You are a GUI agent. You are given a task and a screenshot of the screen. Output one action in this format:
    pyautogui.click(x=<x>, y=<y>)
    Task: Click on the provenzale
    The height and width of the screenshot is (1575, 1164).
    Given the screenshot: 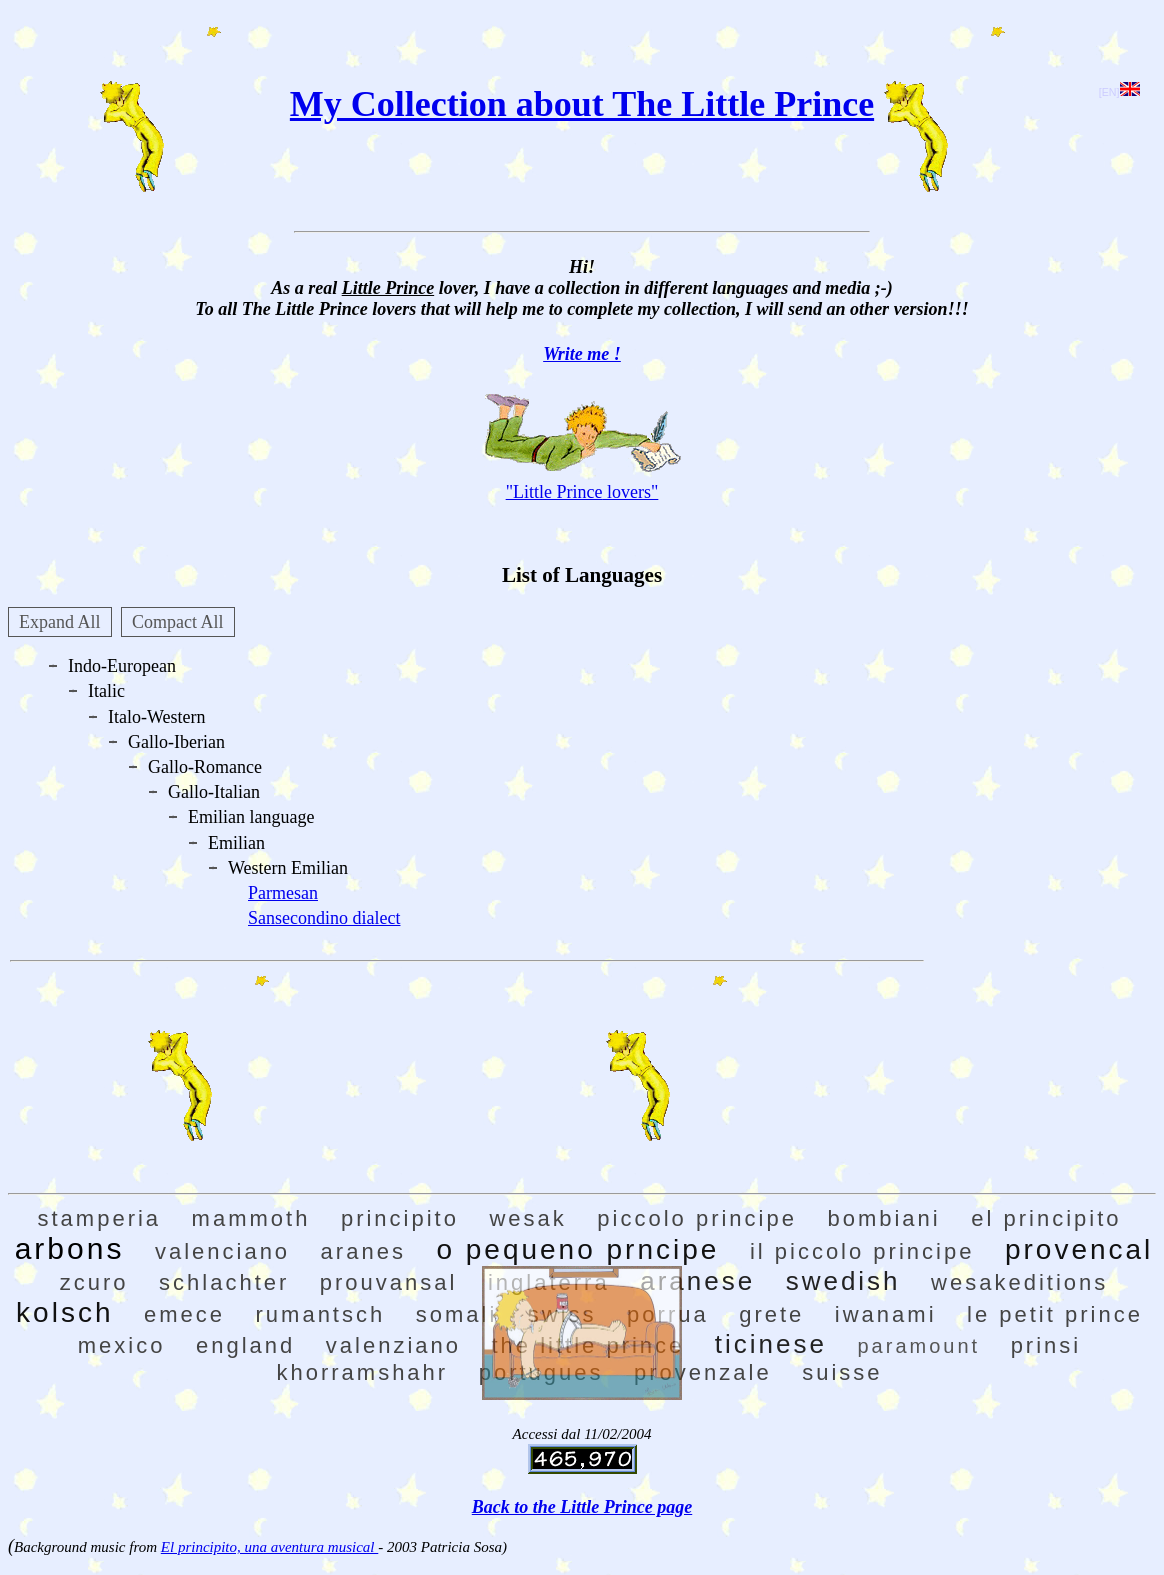 What is the action you would take?
    pyautogui.click(x=703, y=1372)
    